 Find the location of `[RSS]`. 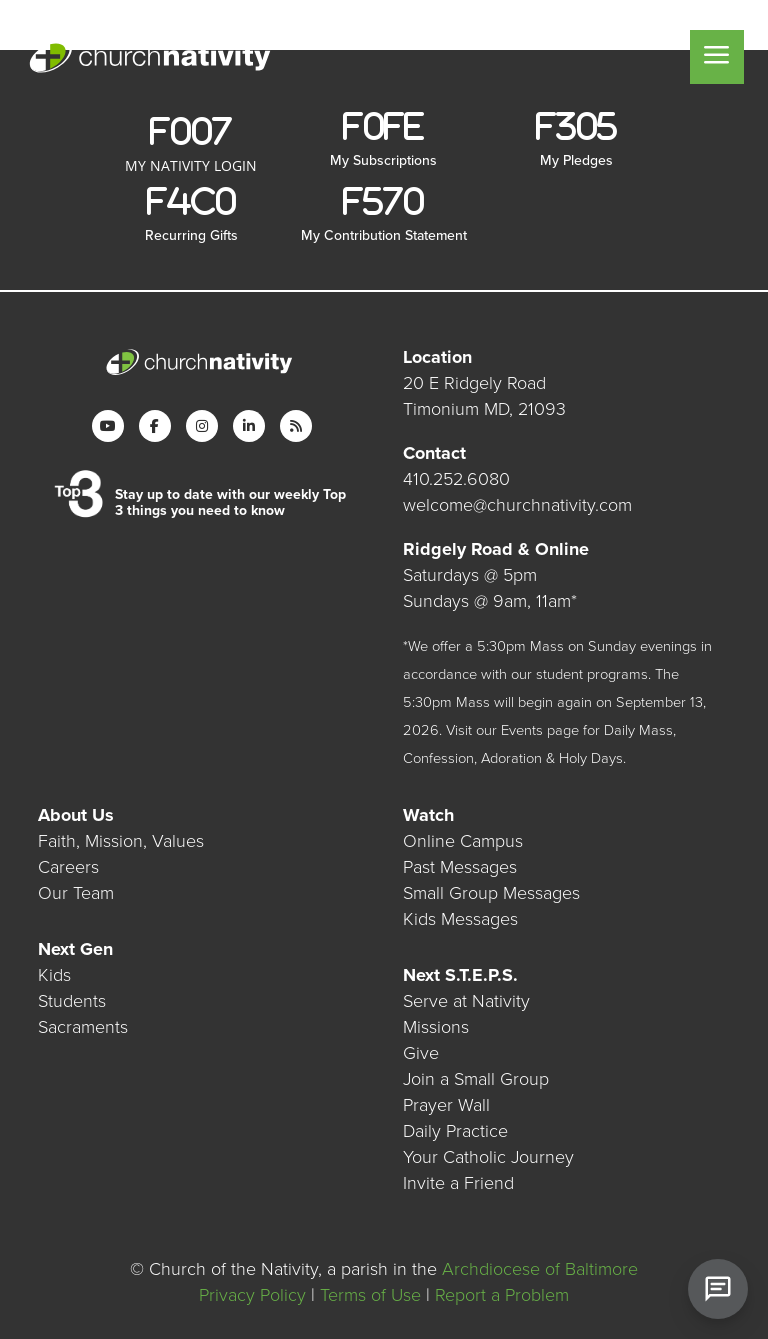

[RSS] is located at coordinates (296, 426).